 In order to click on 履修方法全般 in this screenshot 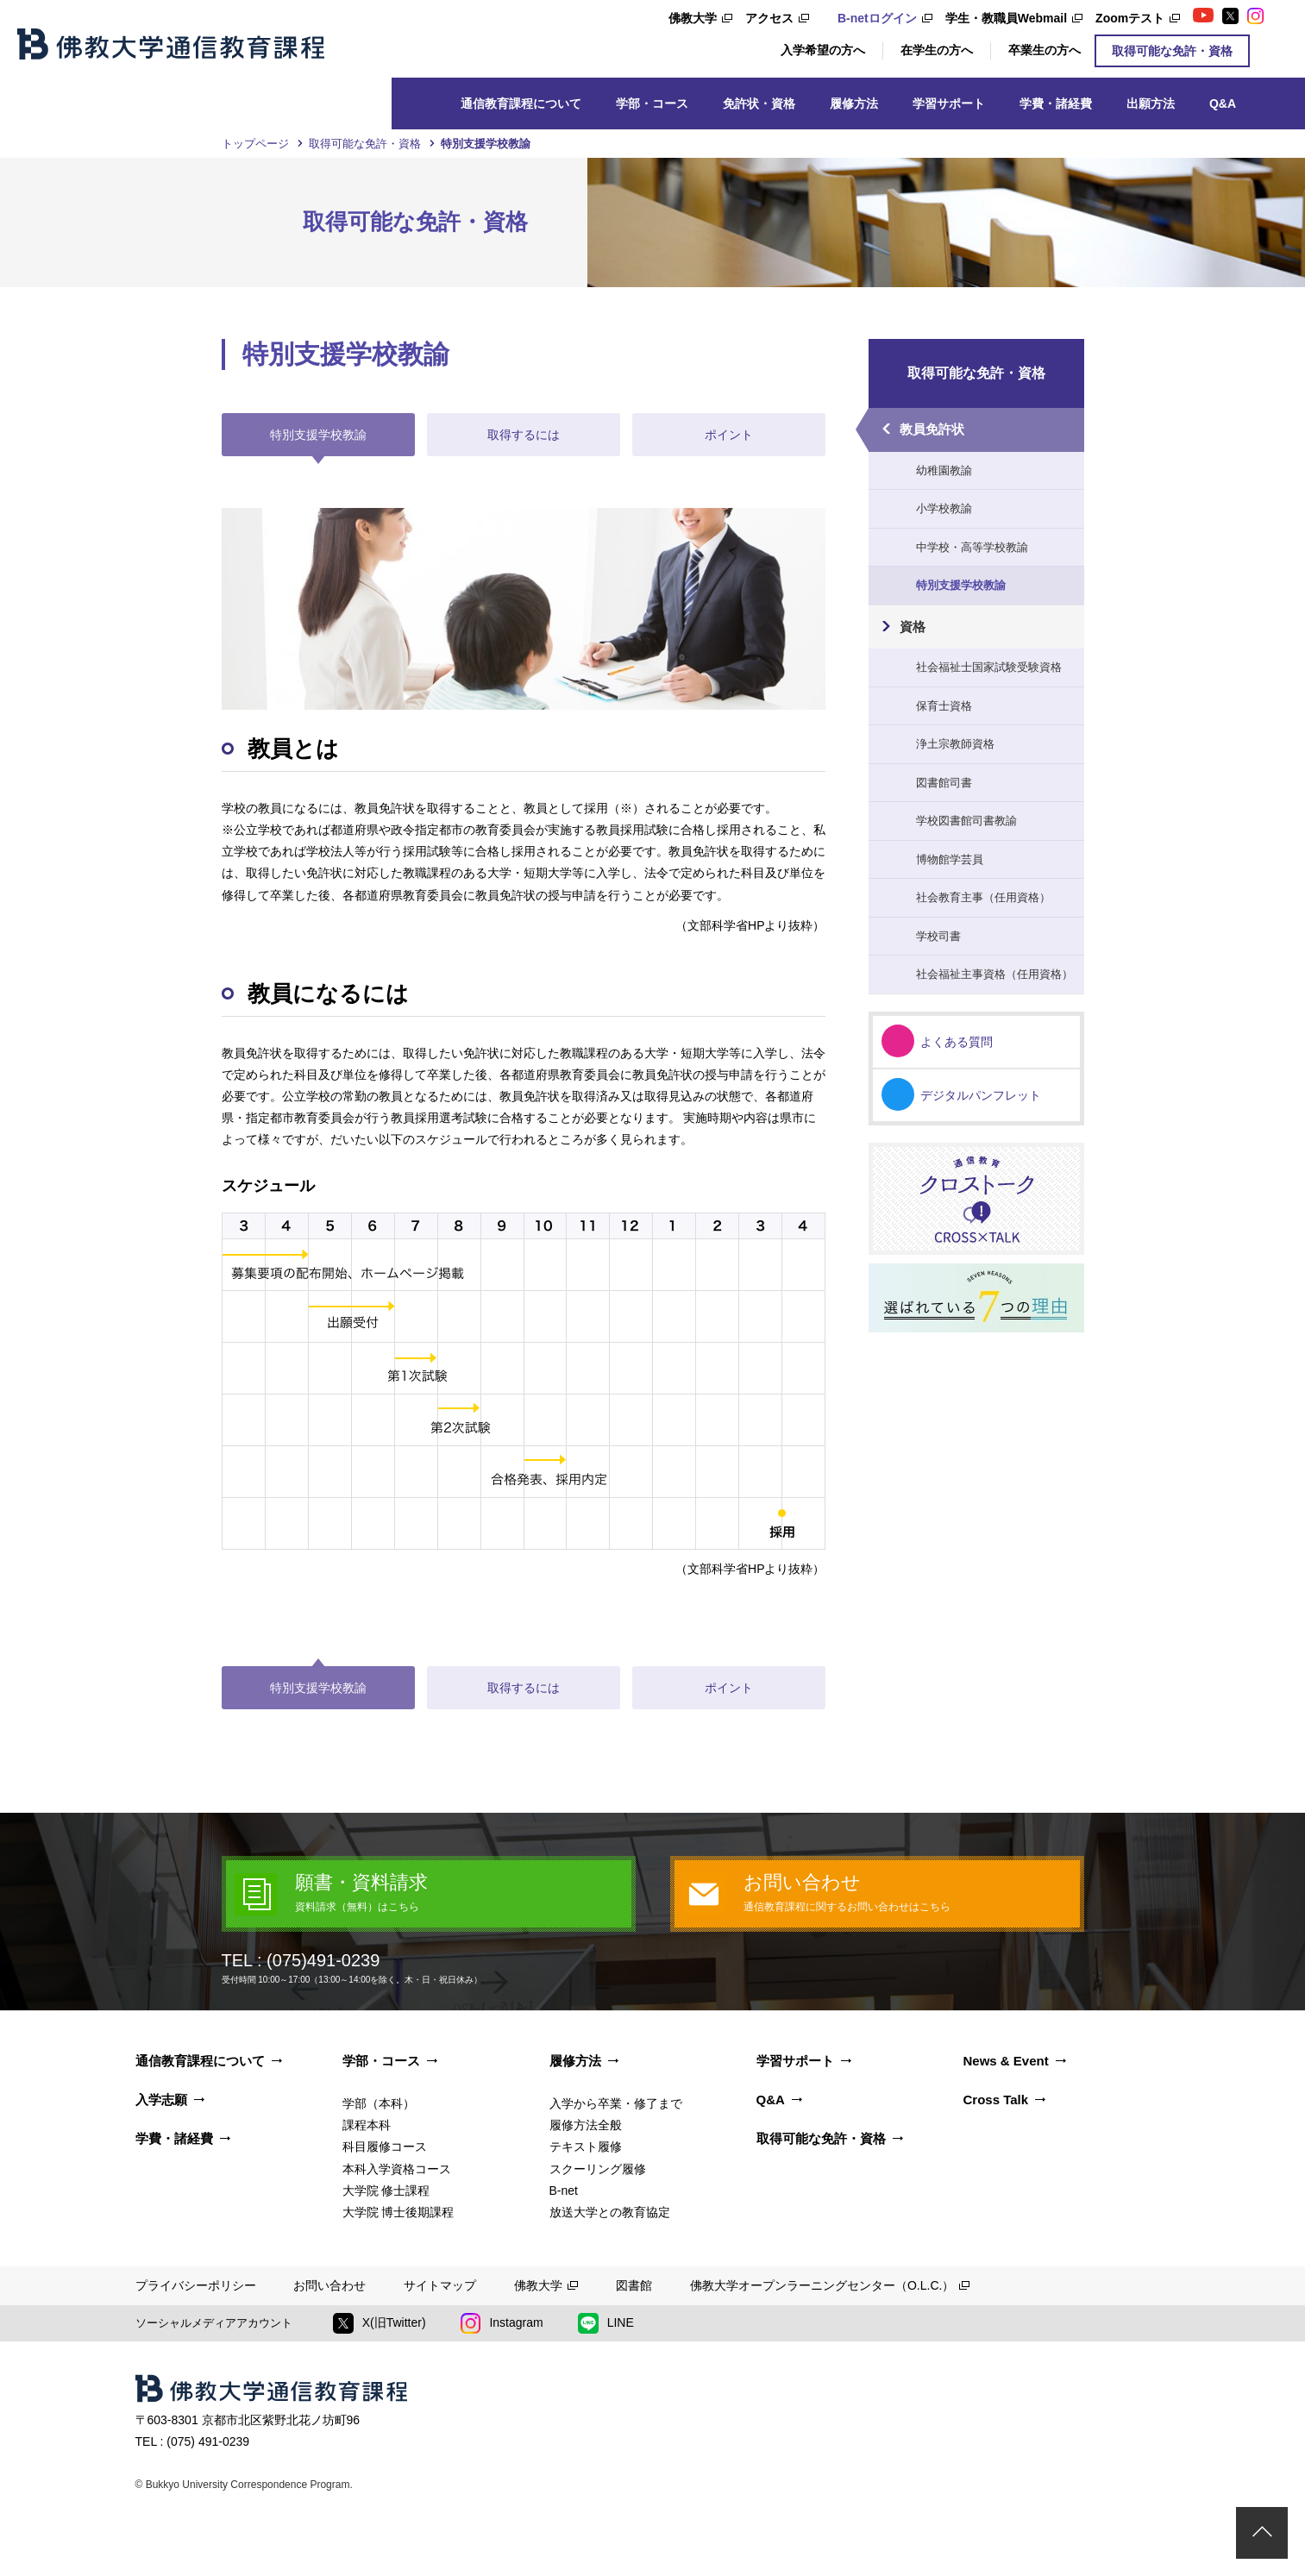, I will do `click(585, 2125)`.